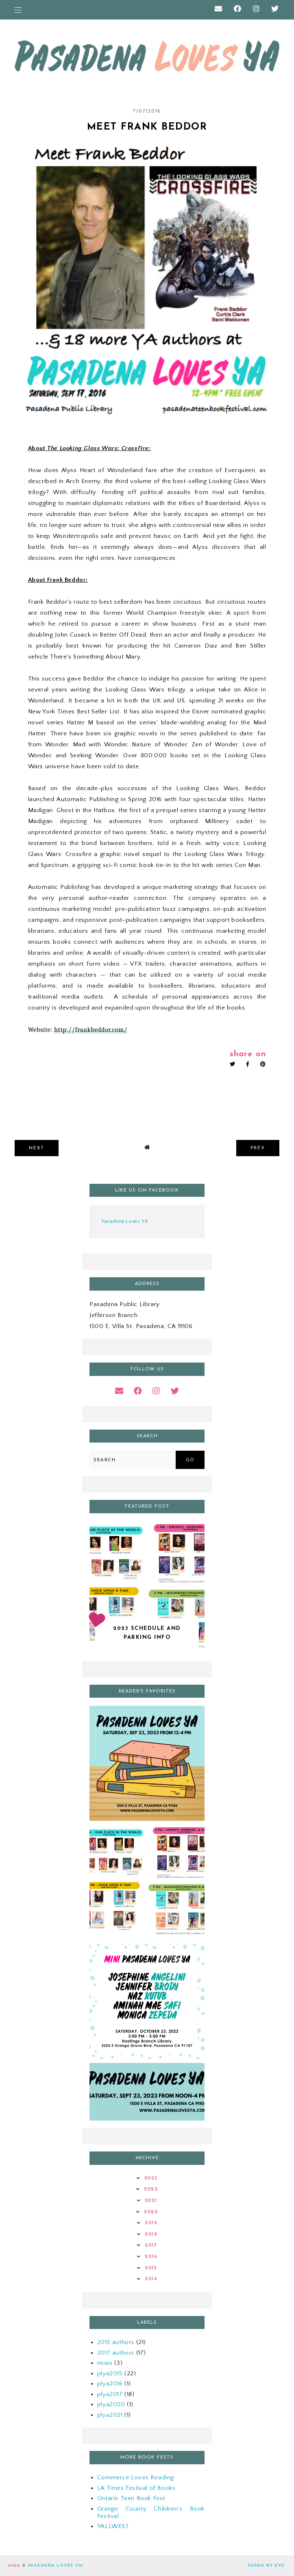 The height and width of the screenshot is (2576, 294). Describe the element at coordinates (131, 2498) in the screenshot. I see `Ontario Teen Book Fest` at that location.